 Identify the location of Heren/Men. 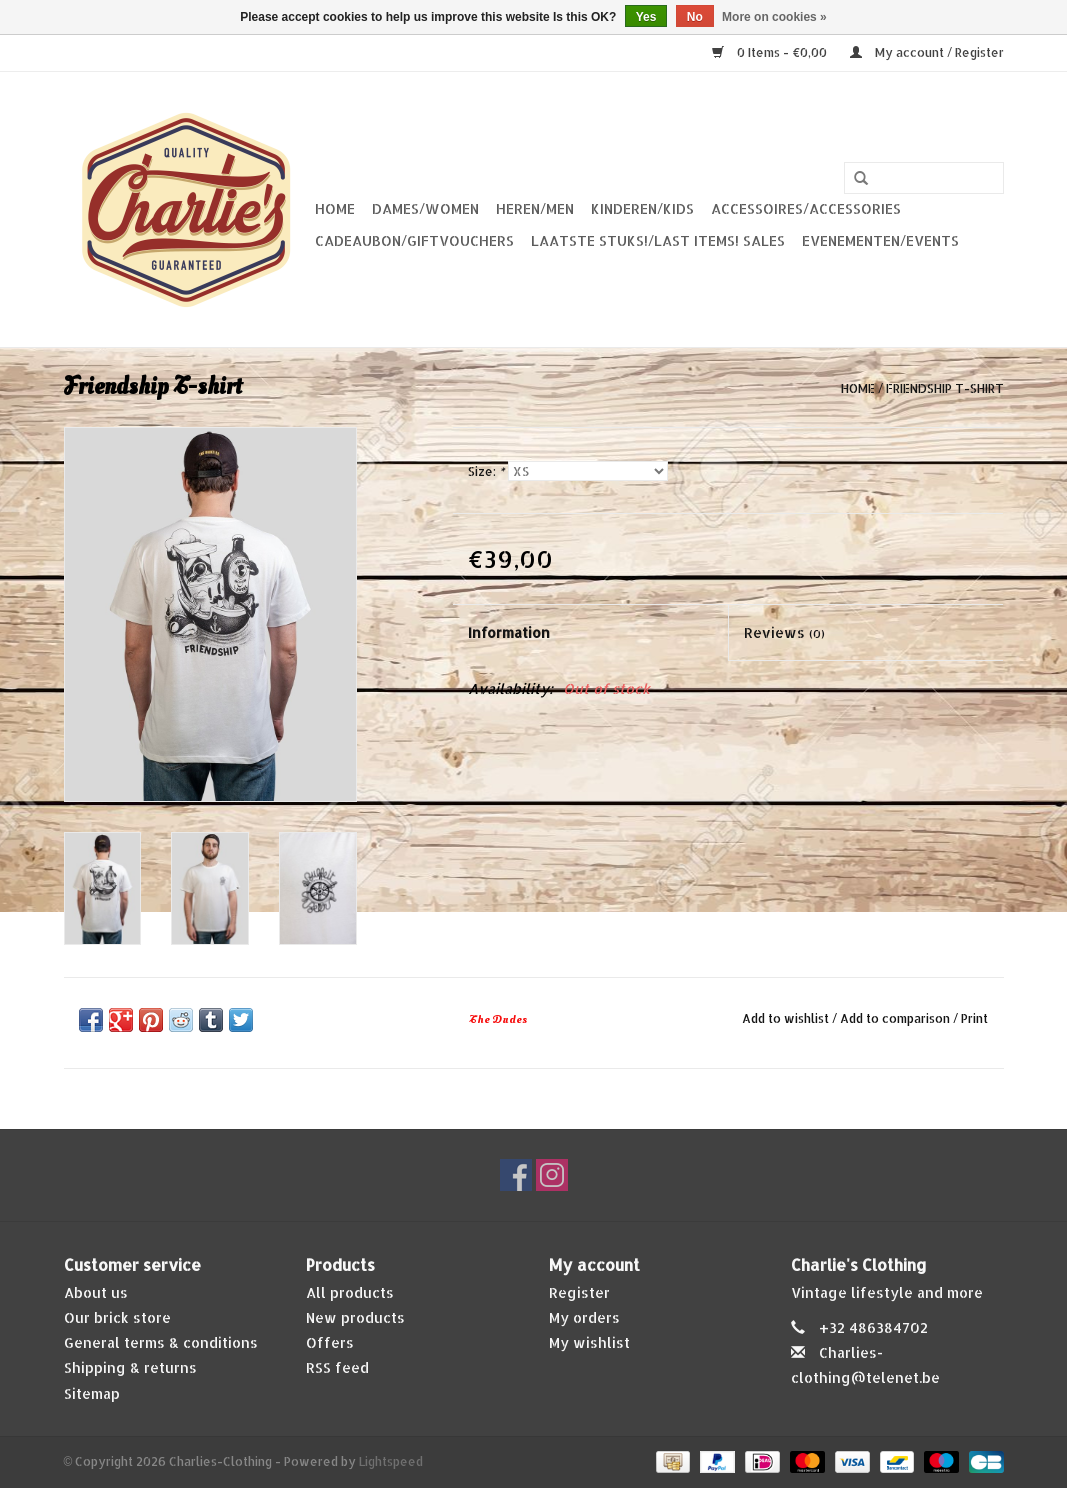
(535, 208).